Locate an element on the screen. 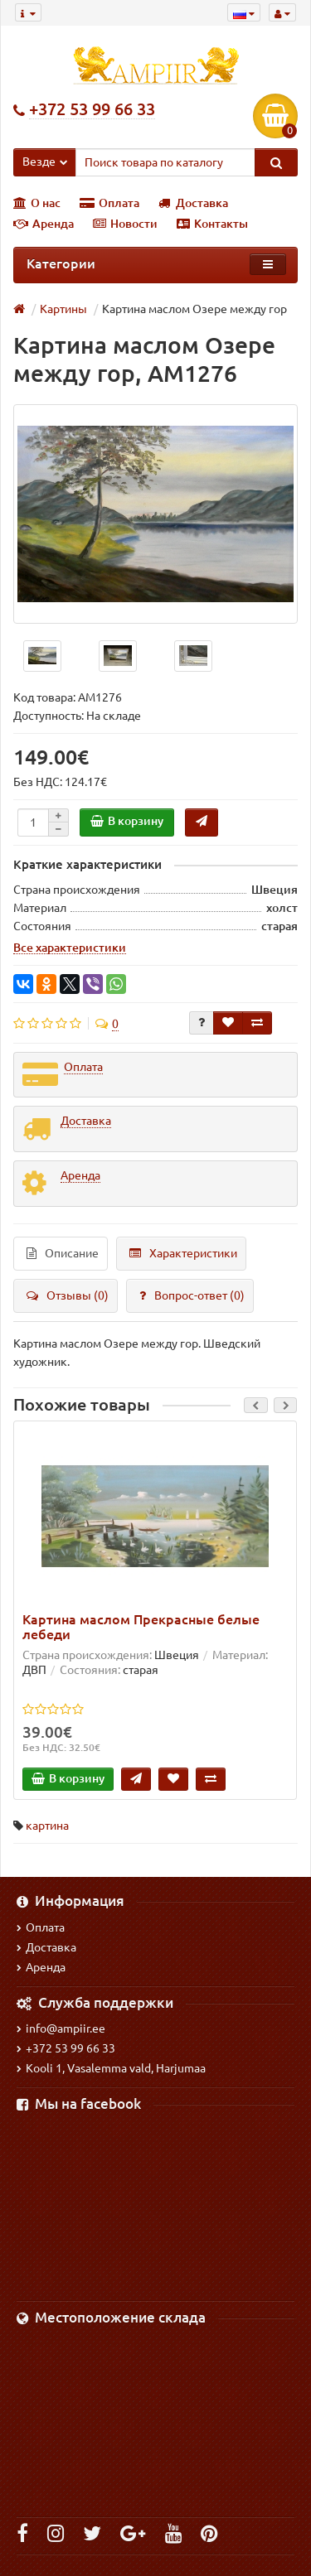  Картина маслом Прекрасные белые лебеди is located at coordinates (141, 1627).